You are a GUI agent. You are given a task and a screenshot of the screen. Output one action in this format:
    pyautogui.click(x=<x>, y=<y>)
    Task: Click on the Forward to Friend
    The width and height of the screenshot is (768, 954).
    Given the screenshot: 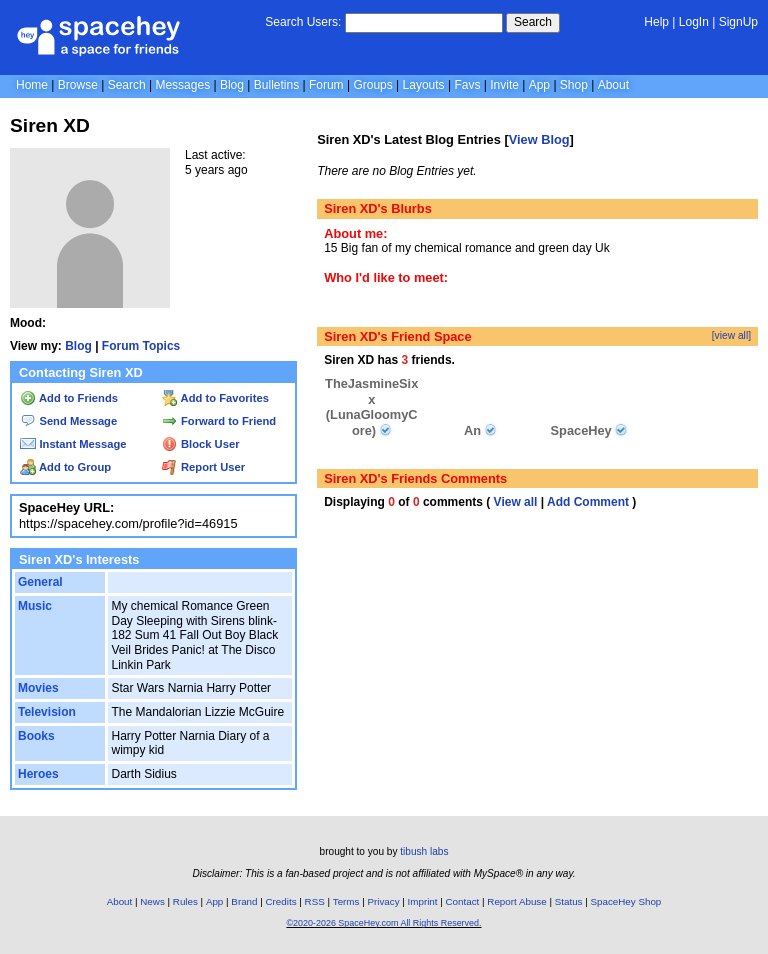 What is the action you would take?
    pyautogui.click(x=219, y=421)
    